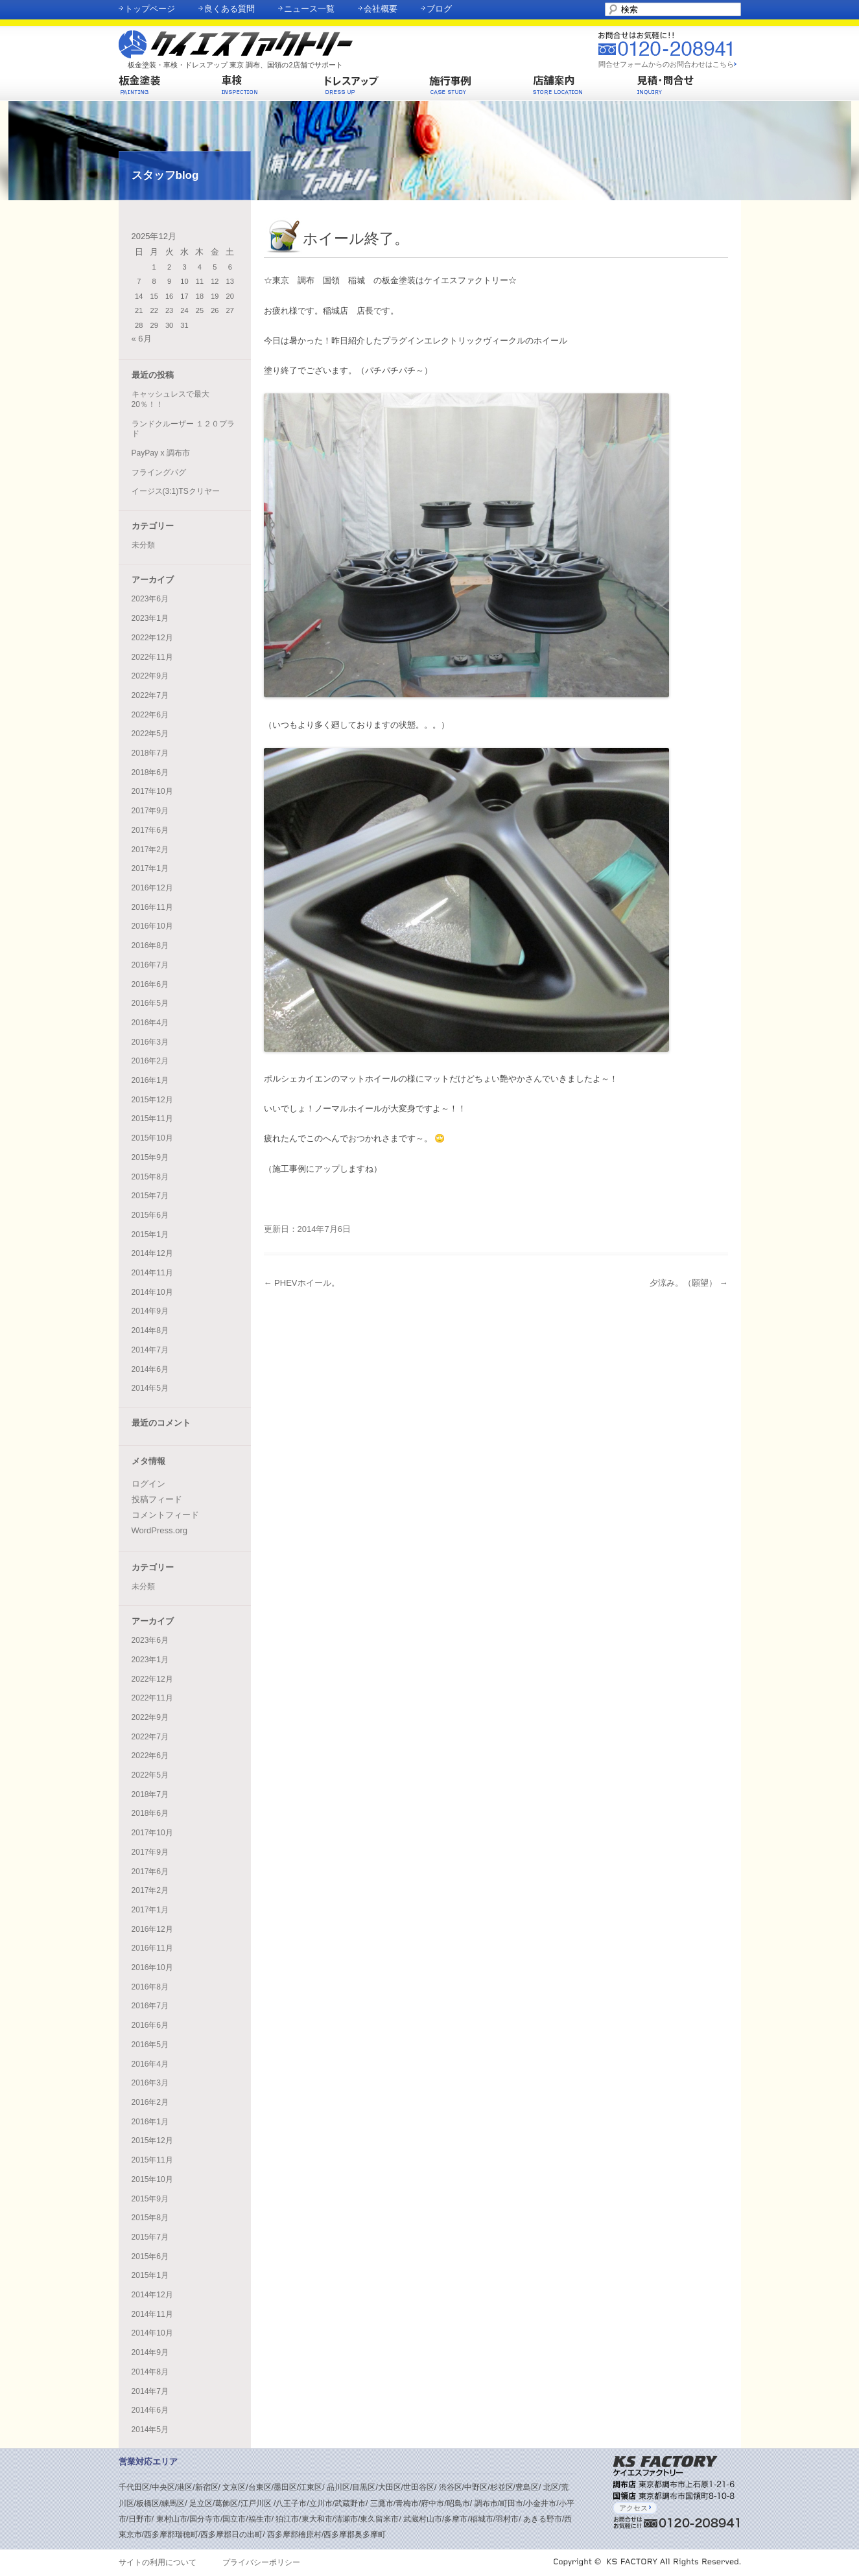  Describe the element at coordinates (149, 9) in the screenshot. I see `トップページ` at that location.